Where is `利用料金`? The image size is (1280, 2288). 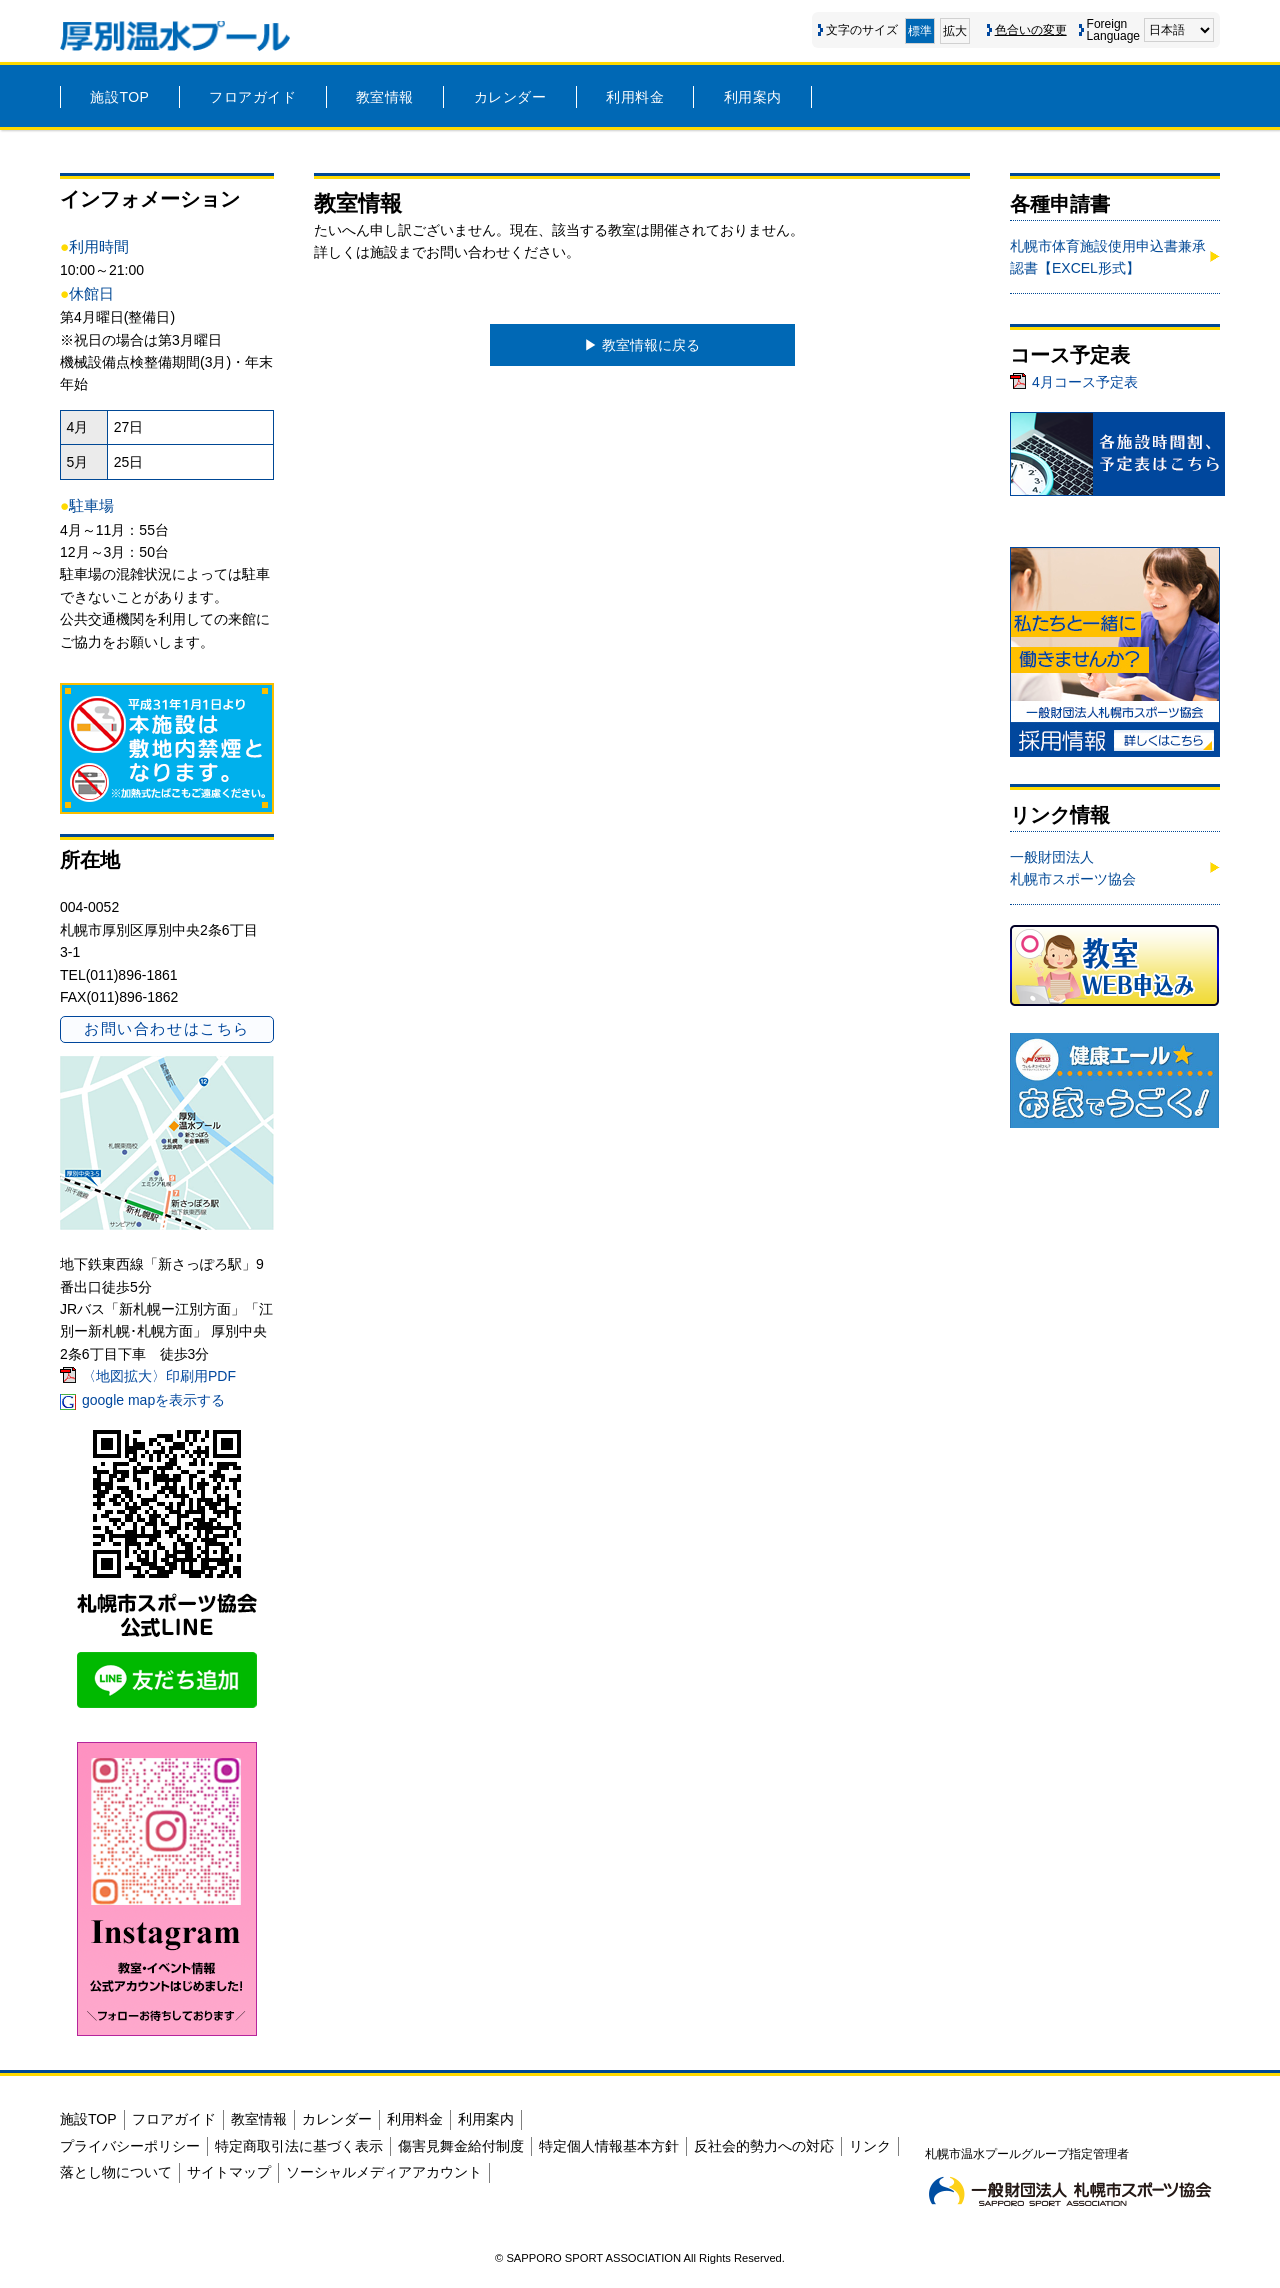
利用料金 is located at coordinates (635, 97).